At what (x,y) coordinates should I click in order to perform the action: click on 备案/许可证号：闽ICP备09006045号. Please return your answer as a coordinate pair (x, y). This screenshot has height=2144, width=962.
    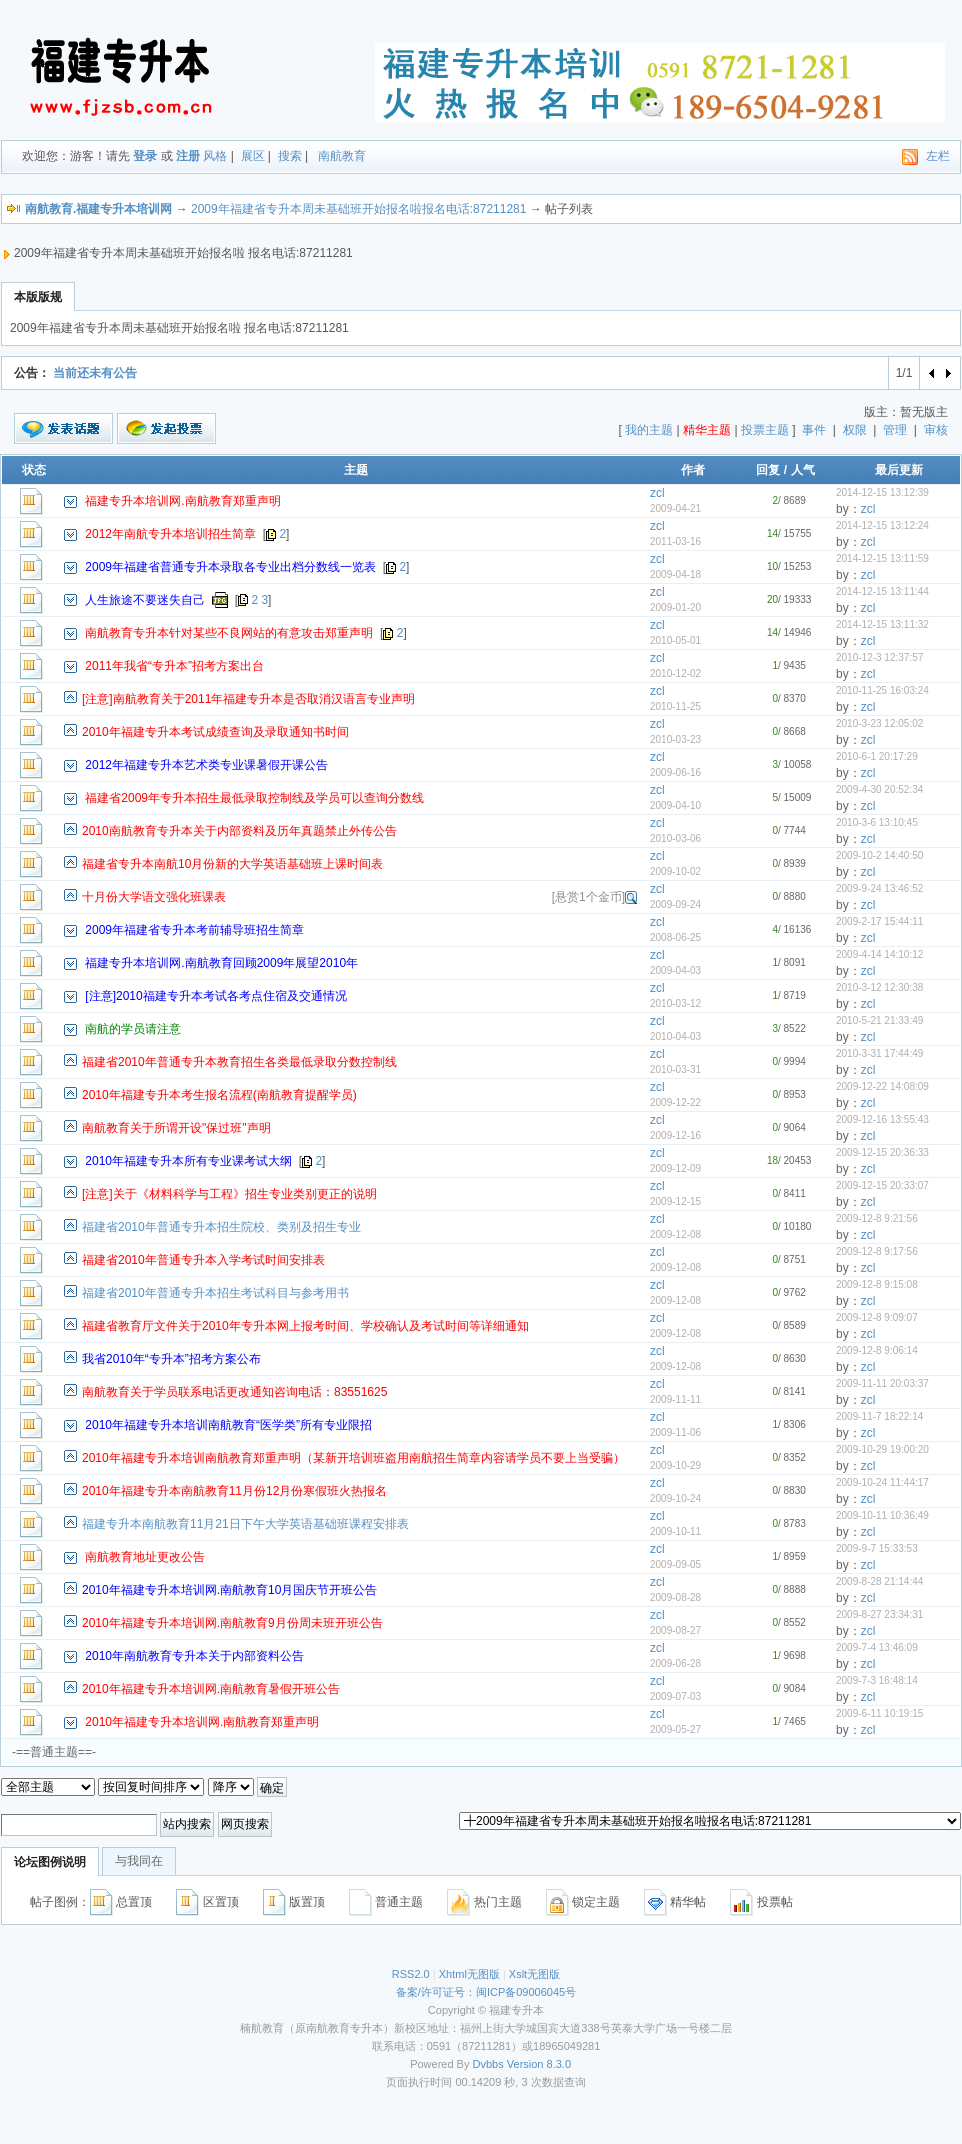
    Looking at the image, I should click on (486, 1992).